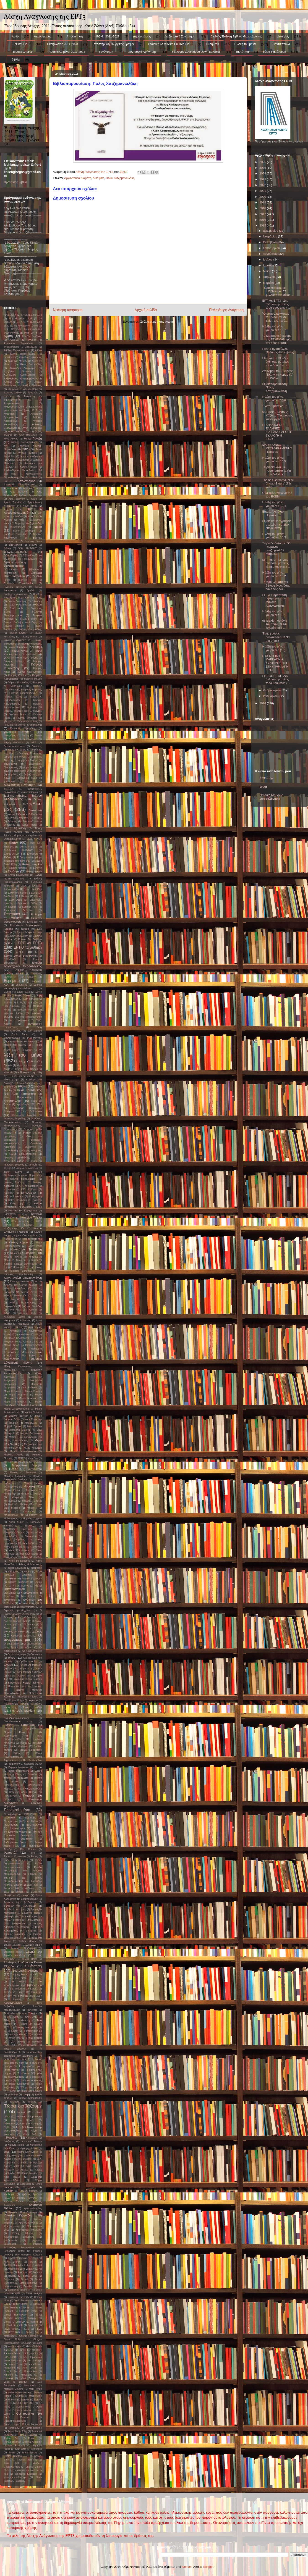  What do you see at coordinates (18, 1366) in the screenshot?
I see `Μάκης Καραγιάννης` at bounding box center [18, 1366].